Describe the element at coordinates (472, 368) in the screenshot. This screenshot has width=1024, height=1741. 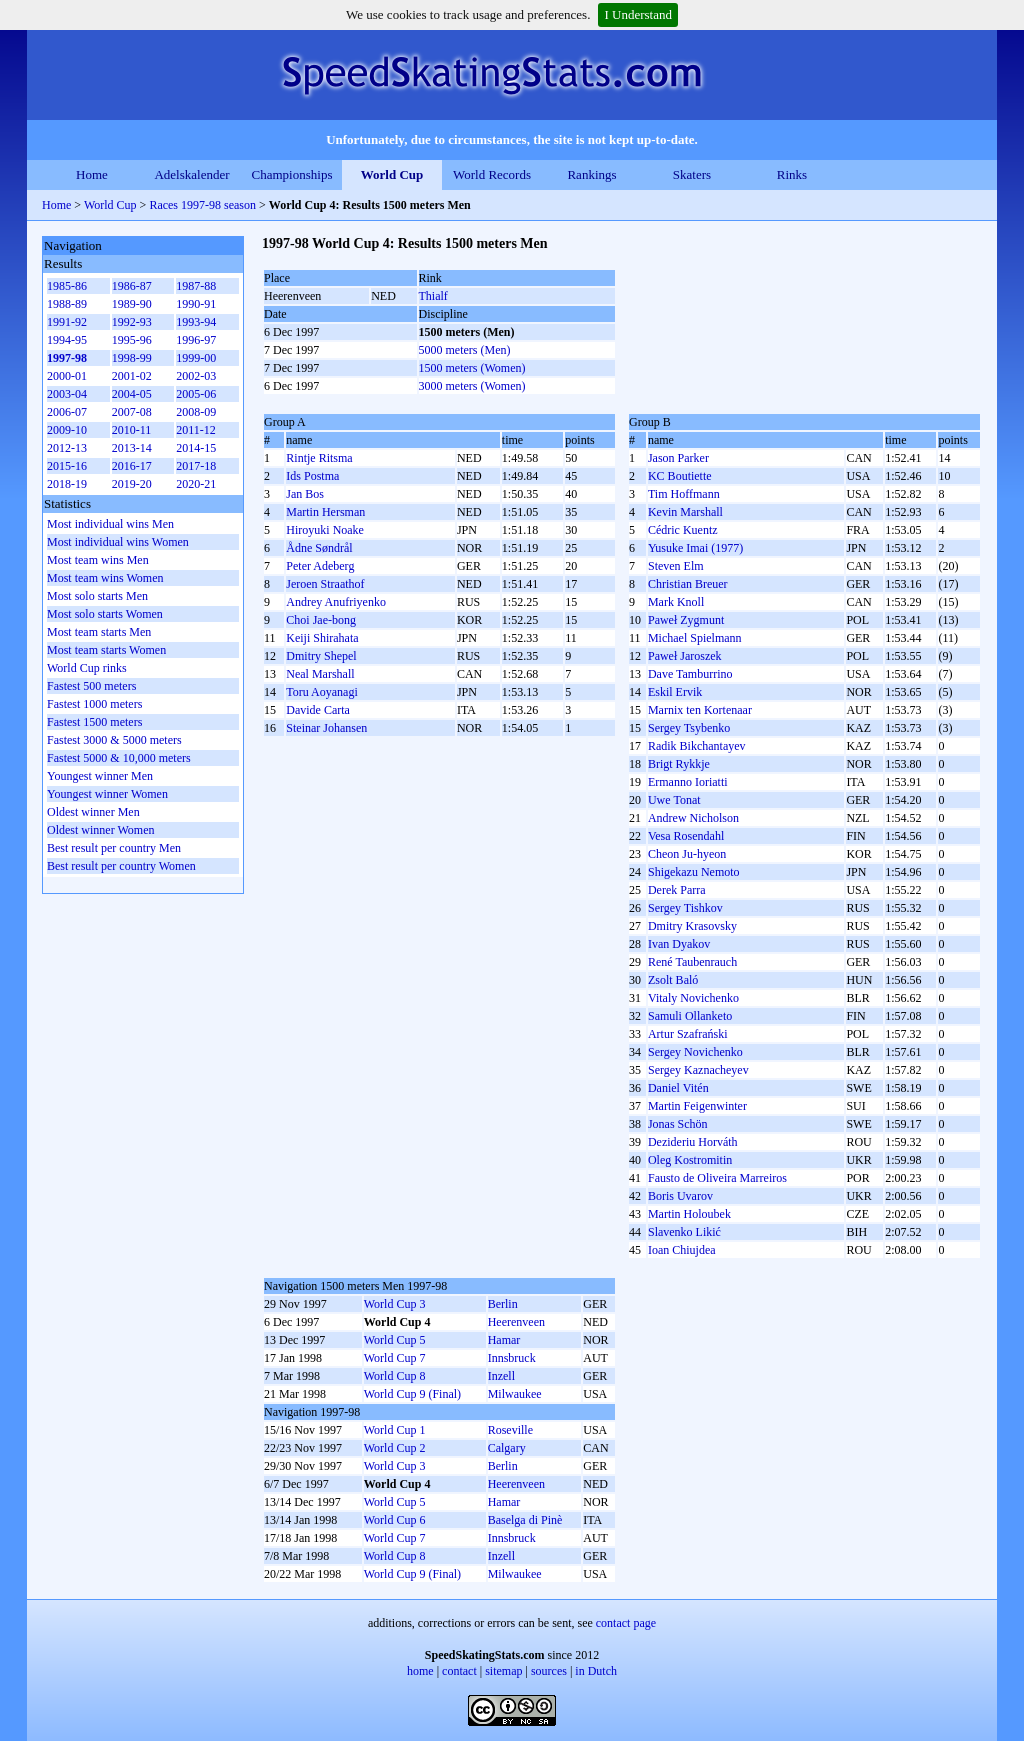
I see `1500 meters (Women)` at that location.